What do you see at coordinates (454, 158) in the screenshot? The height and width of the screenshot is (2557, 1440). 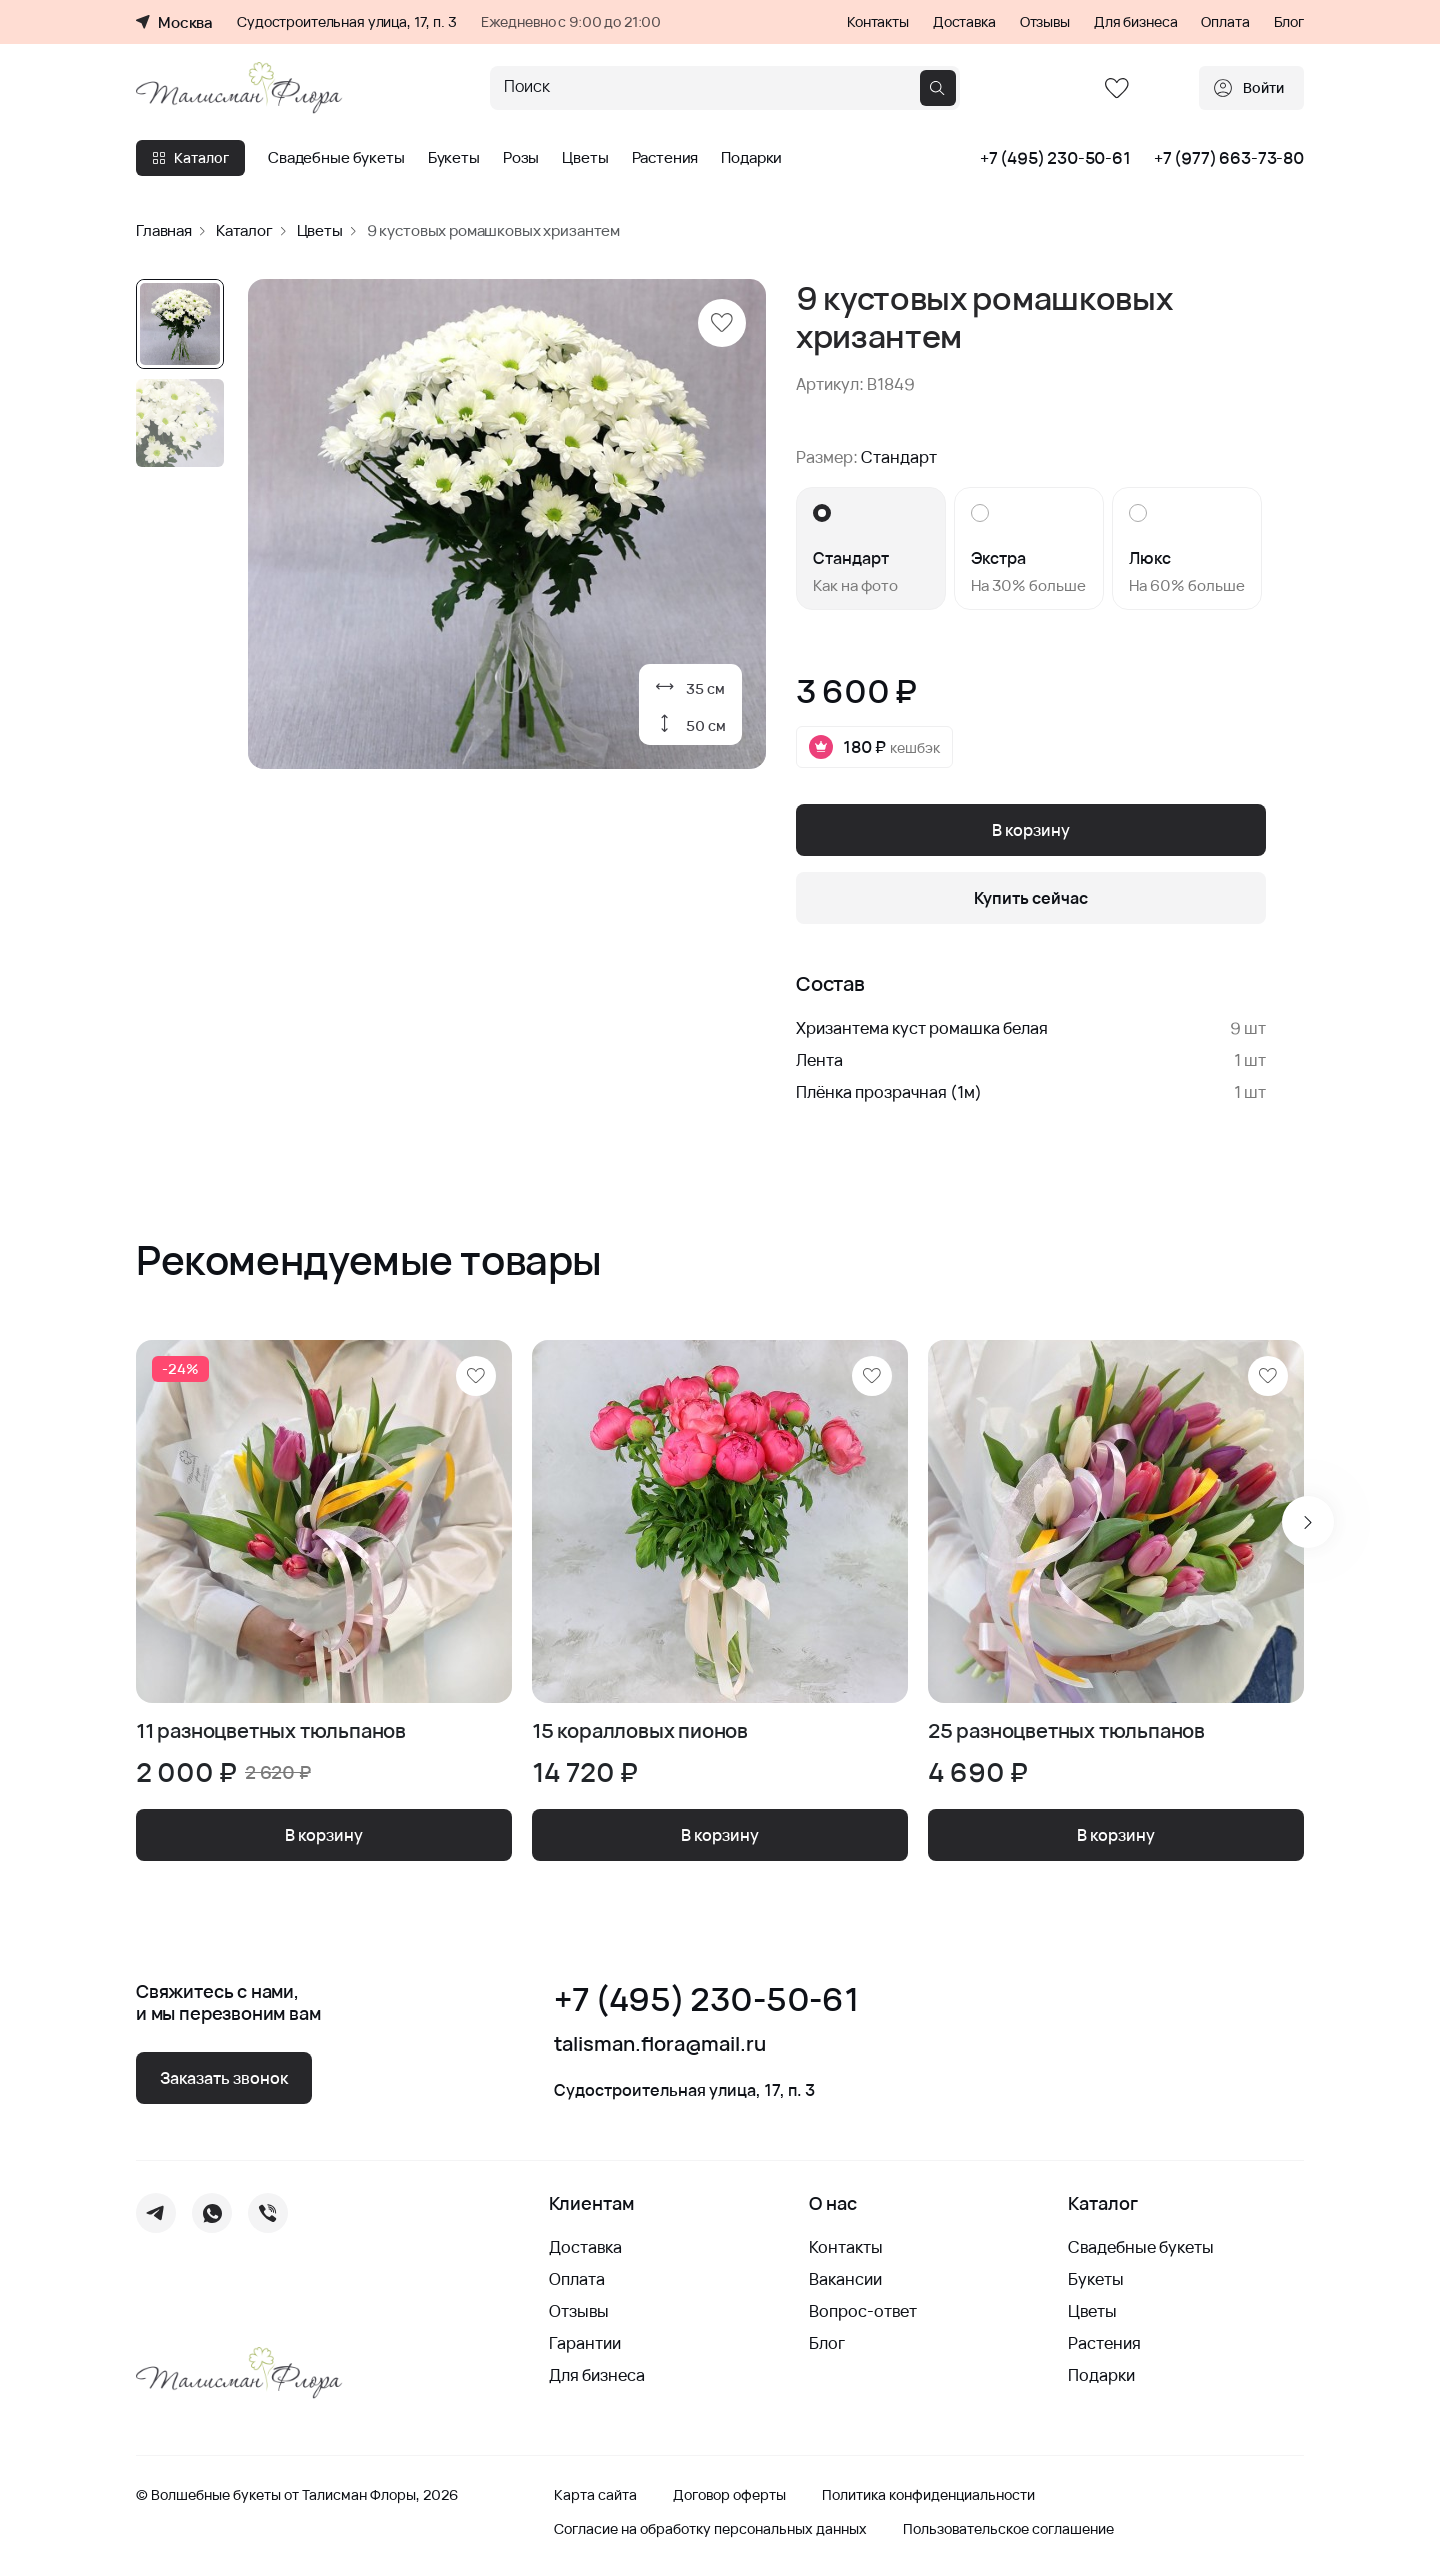 I see `Букеты` at bounding box center [454, 158].